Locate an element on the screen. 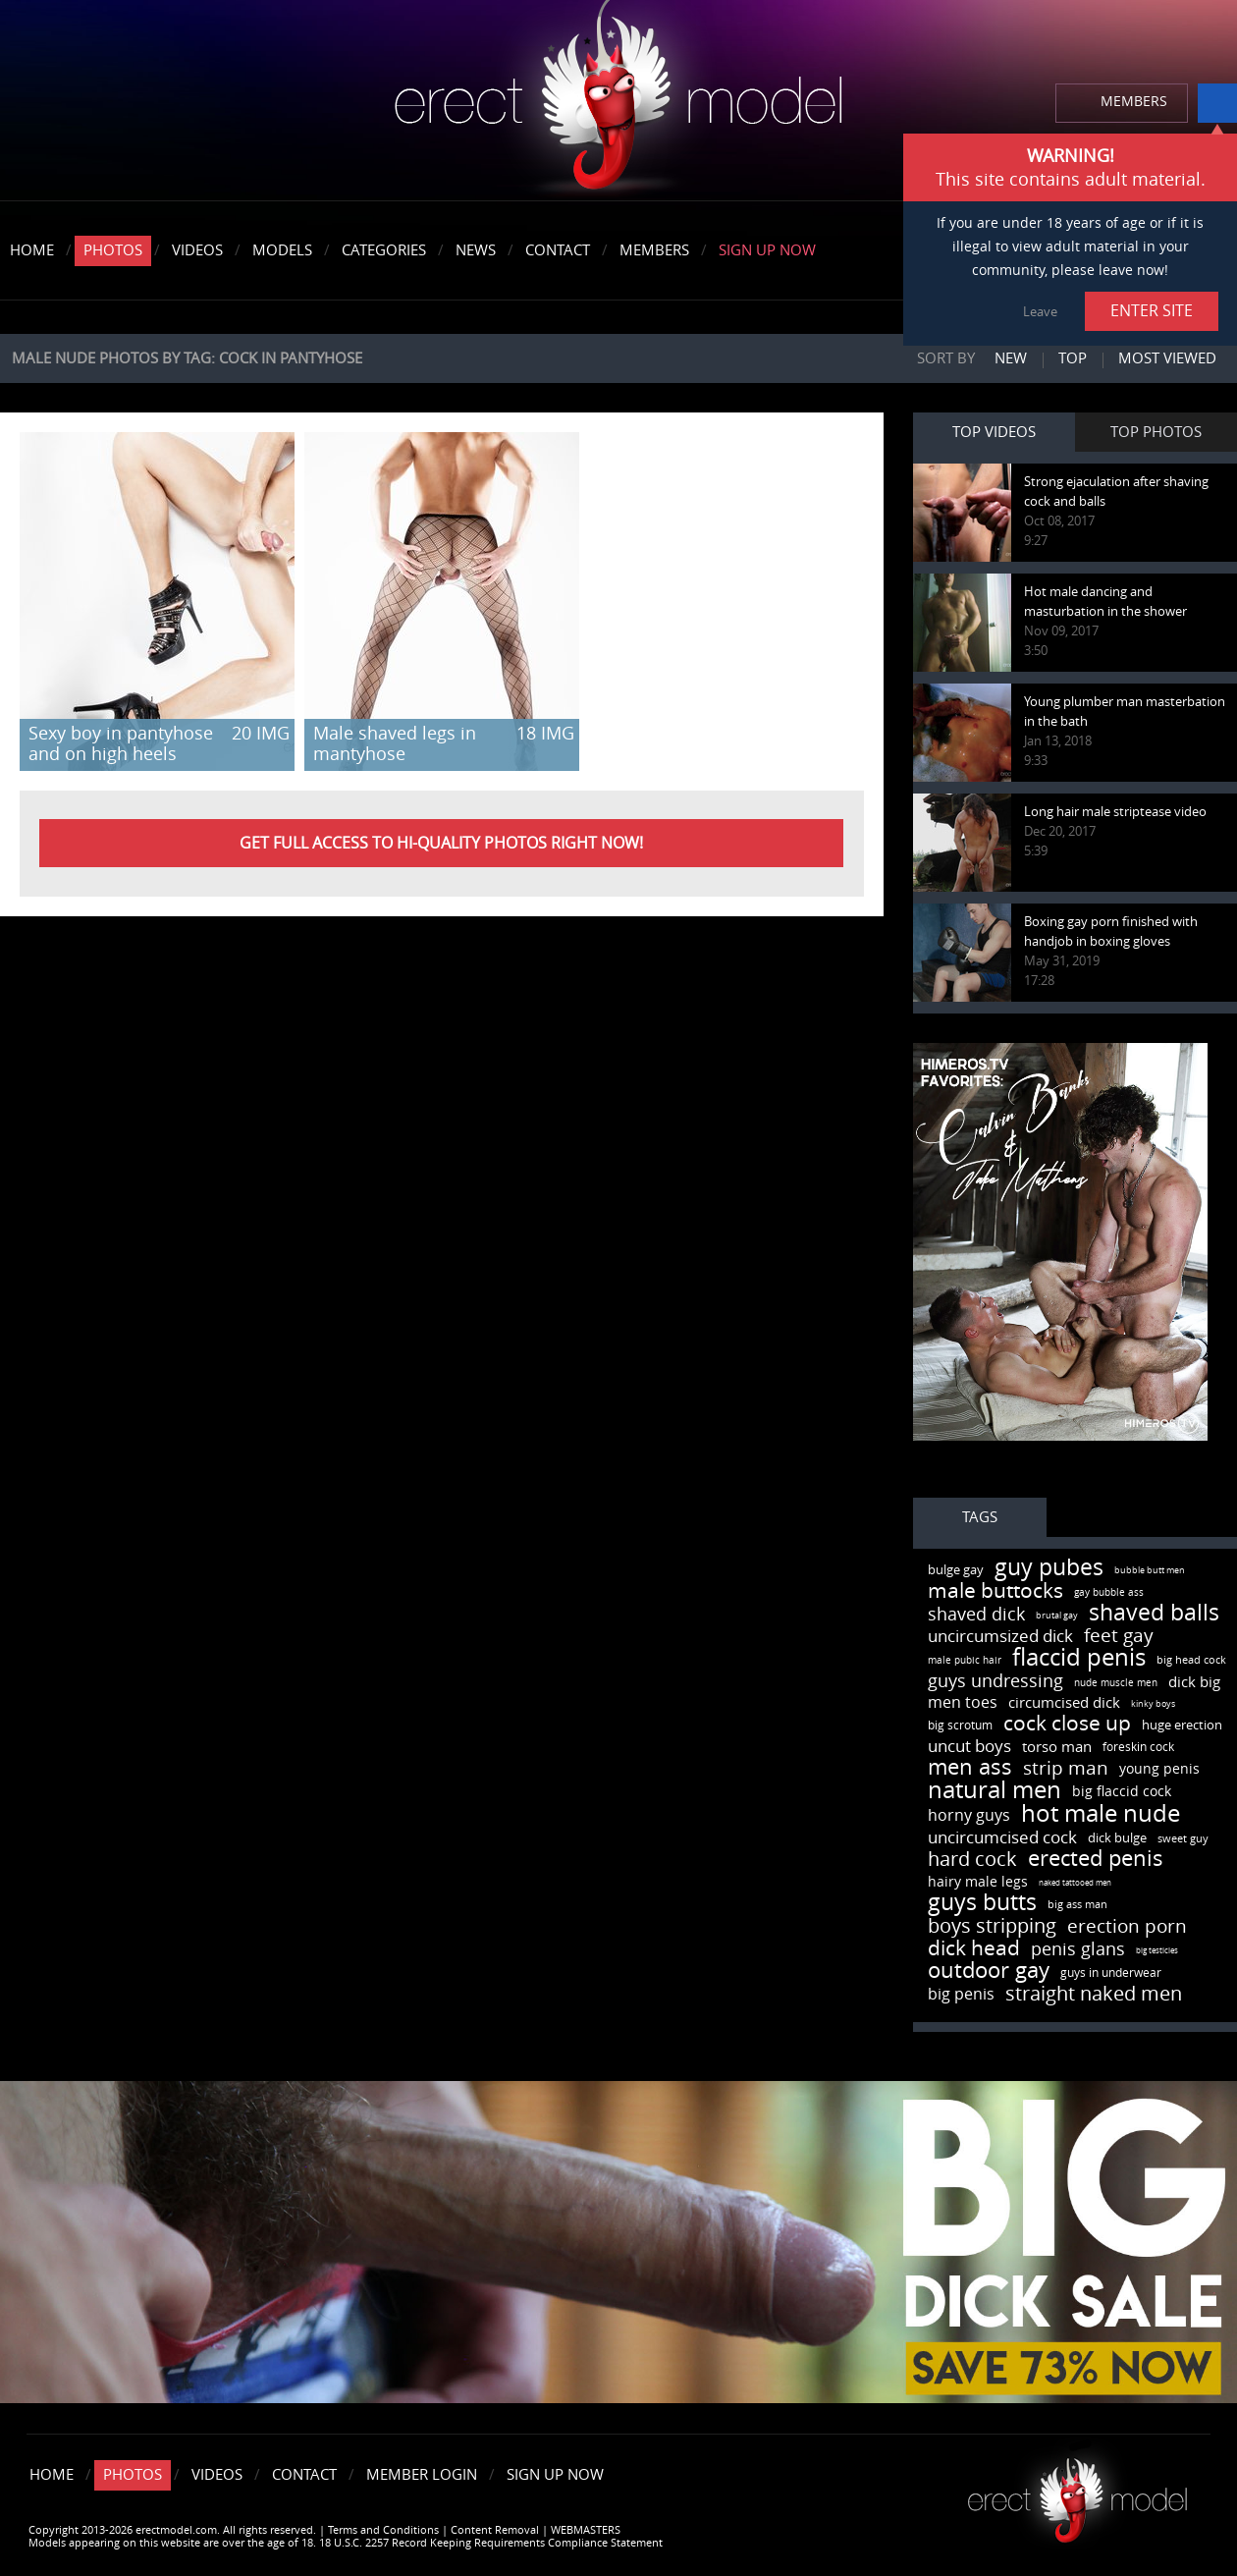 This screenshot has height=2576, width=1237. guys undressing is located at coordinates (995, 1681).